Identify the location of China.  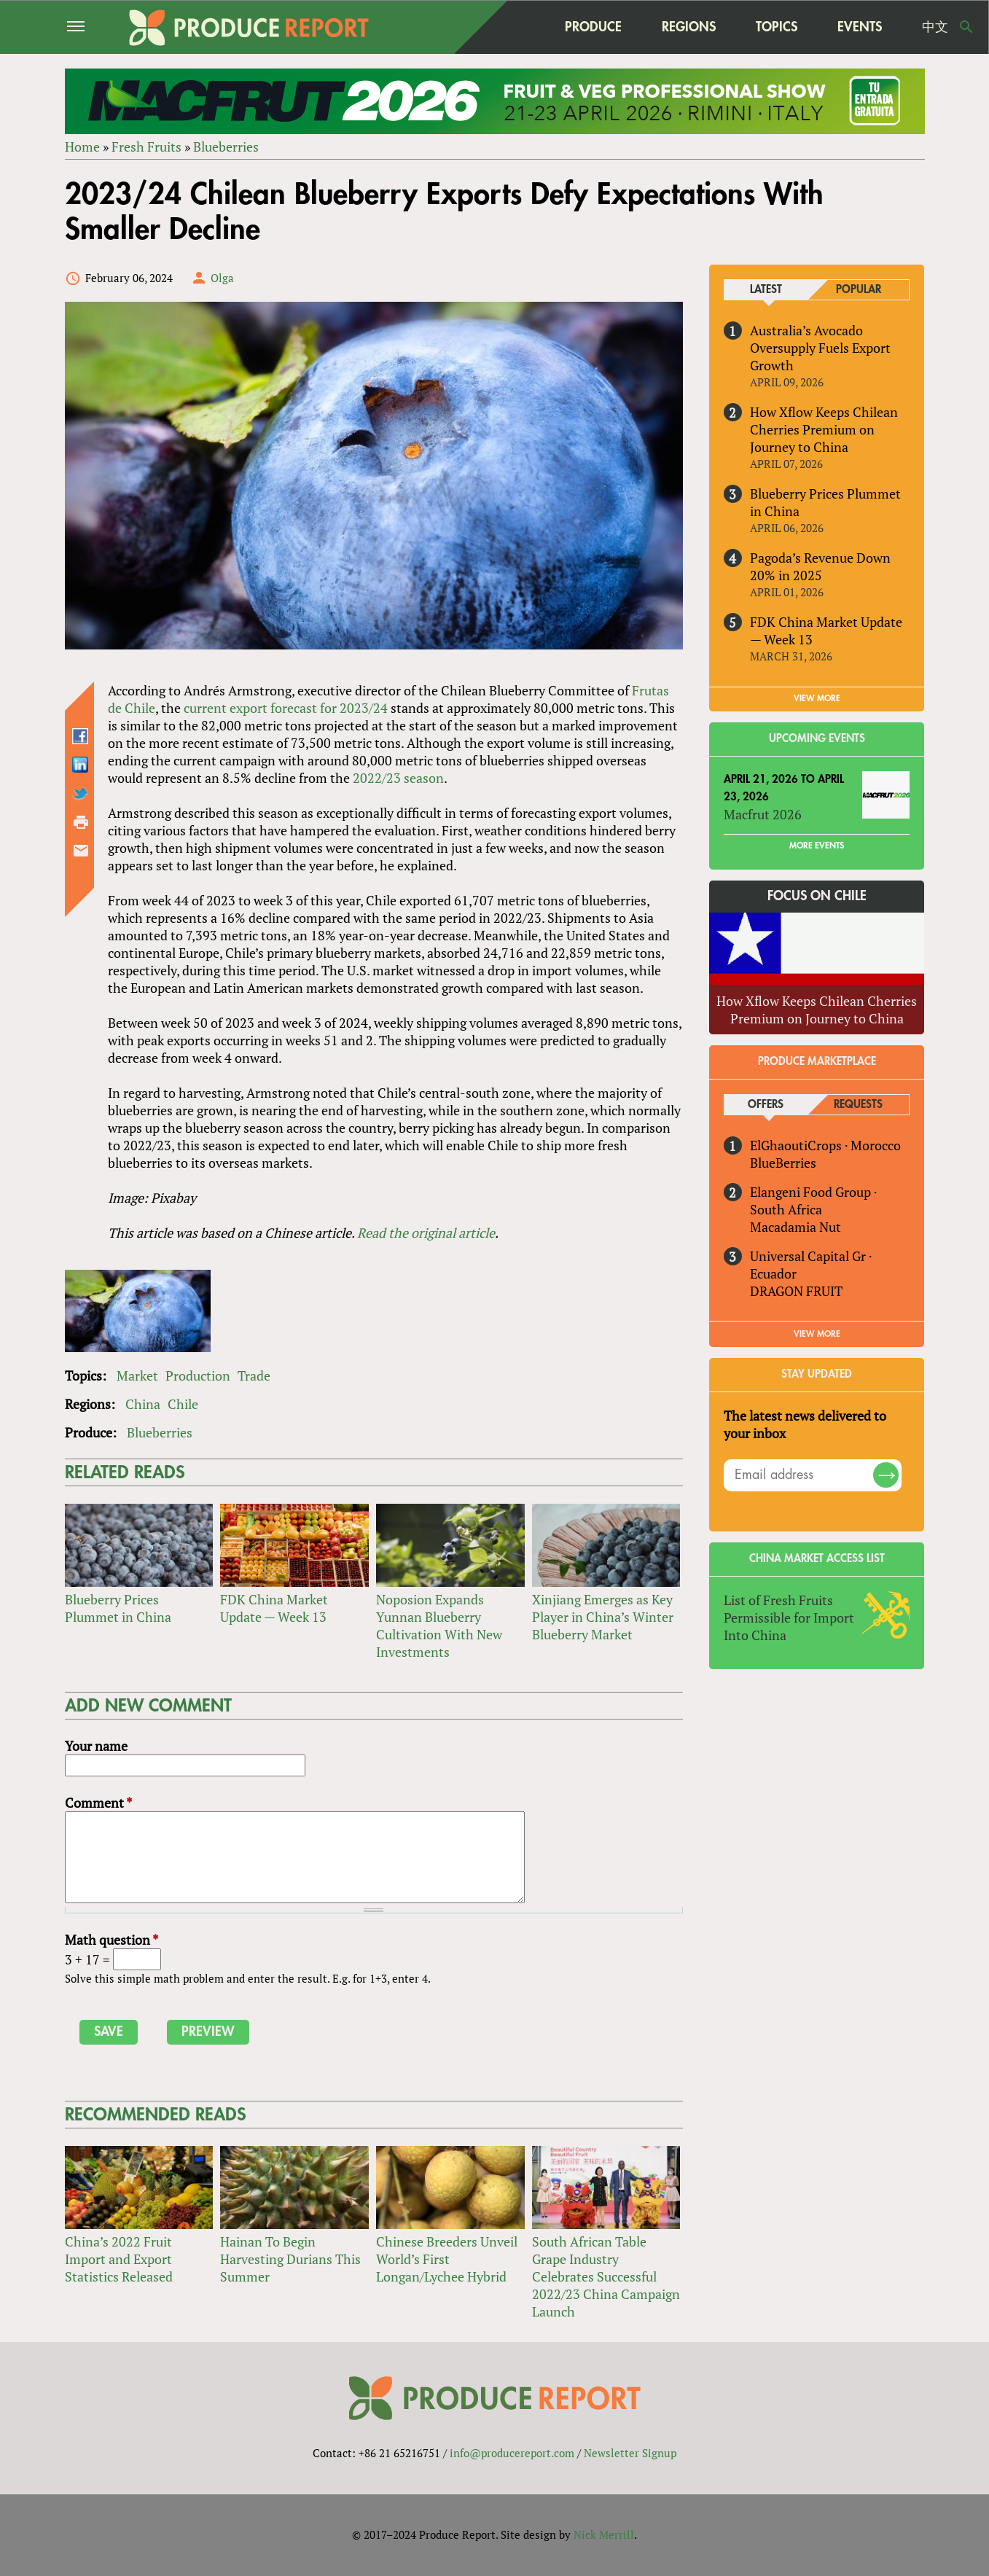
(142, 1404).